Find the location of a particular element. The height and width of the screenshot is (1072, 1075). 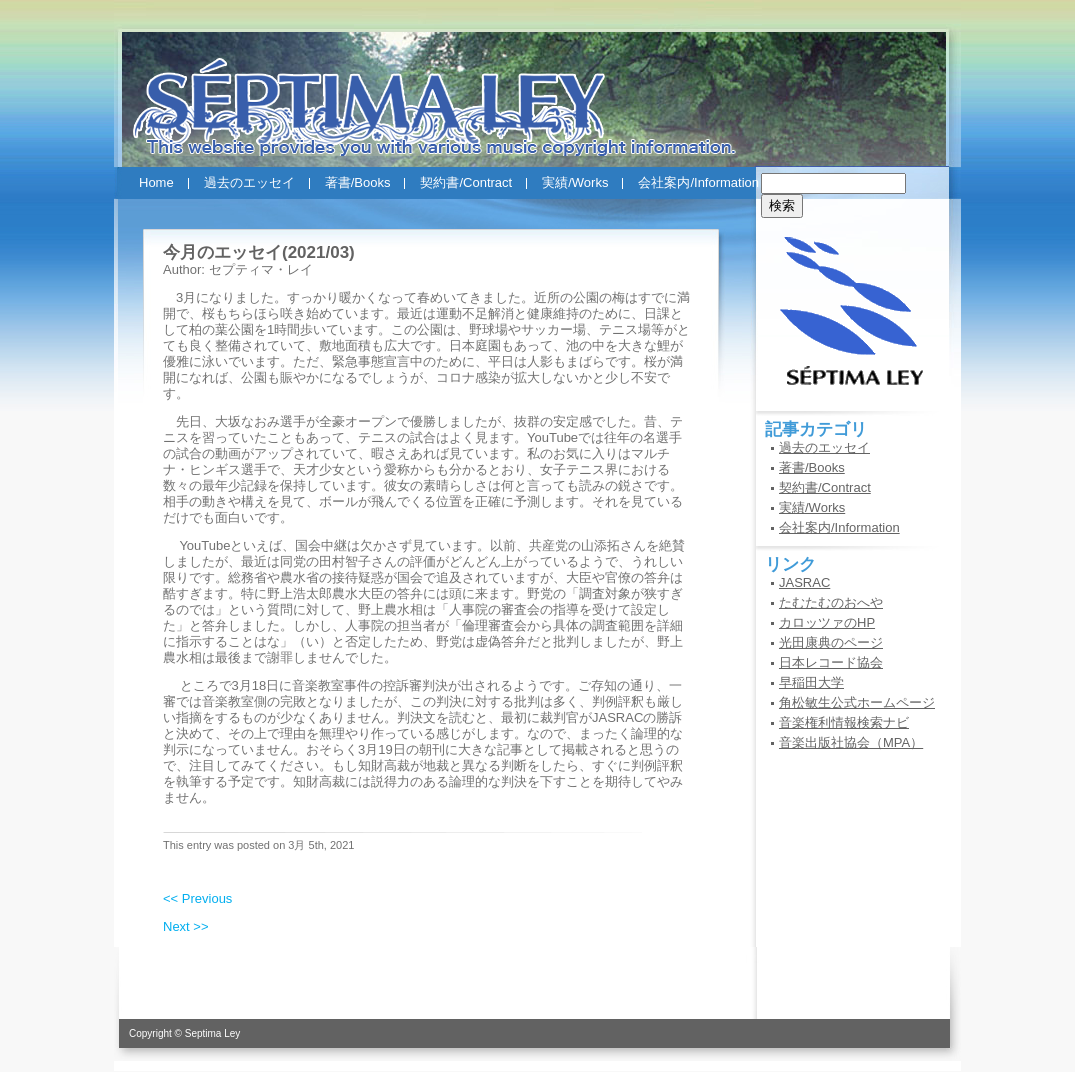

著書/Books is located at coordinates (358, 182).